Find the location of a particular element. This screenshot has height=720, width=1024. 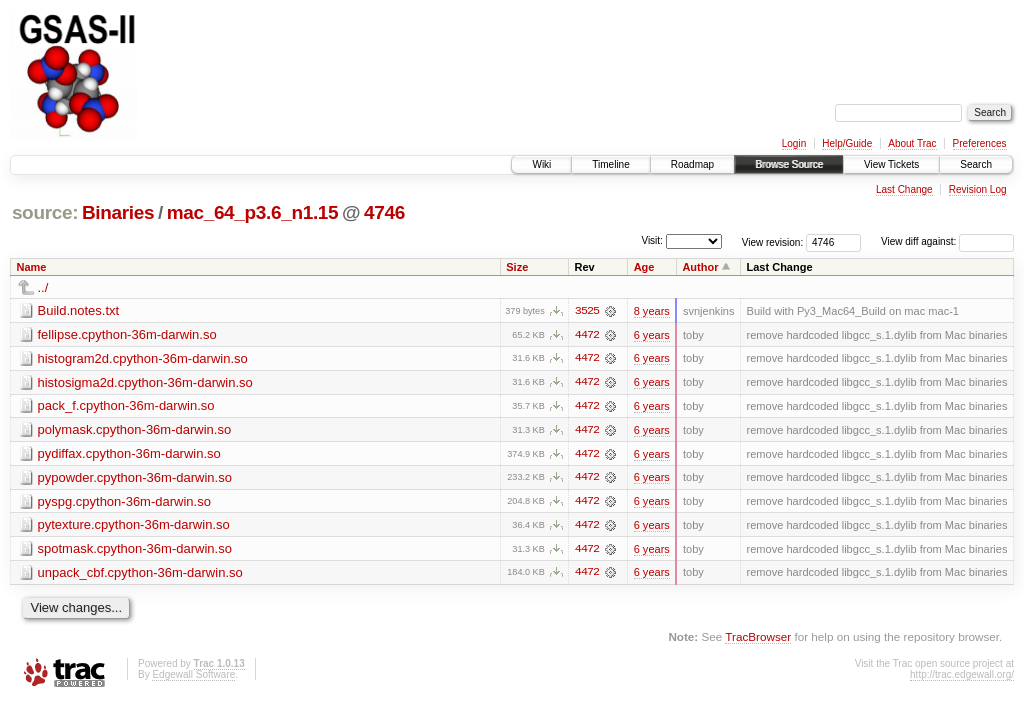

3525 is located at coordinates (587, 311).